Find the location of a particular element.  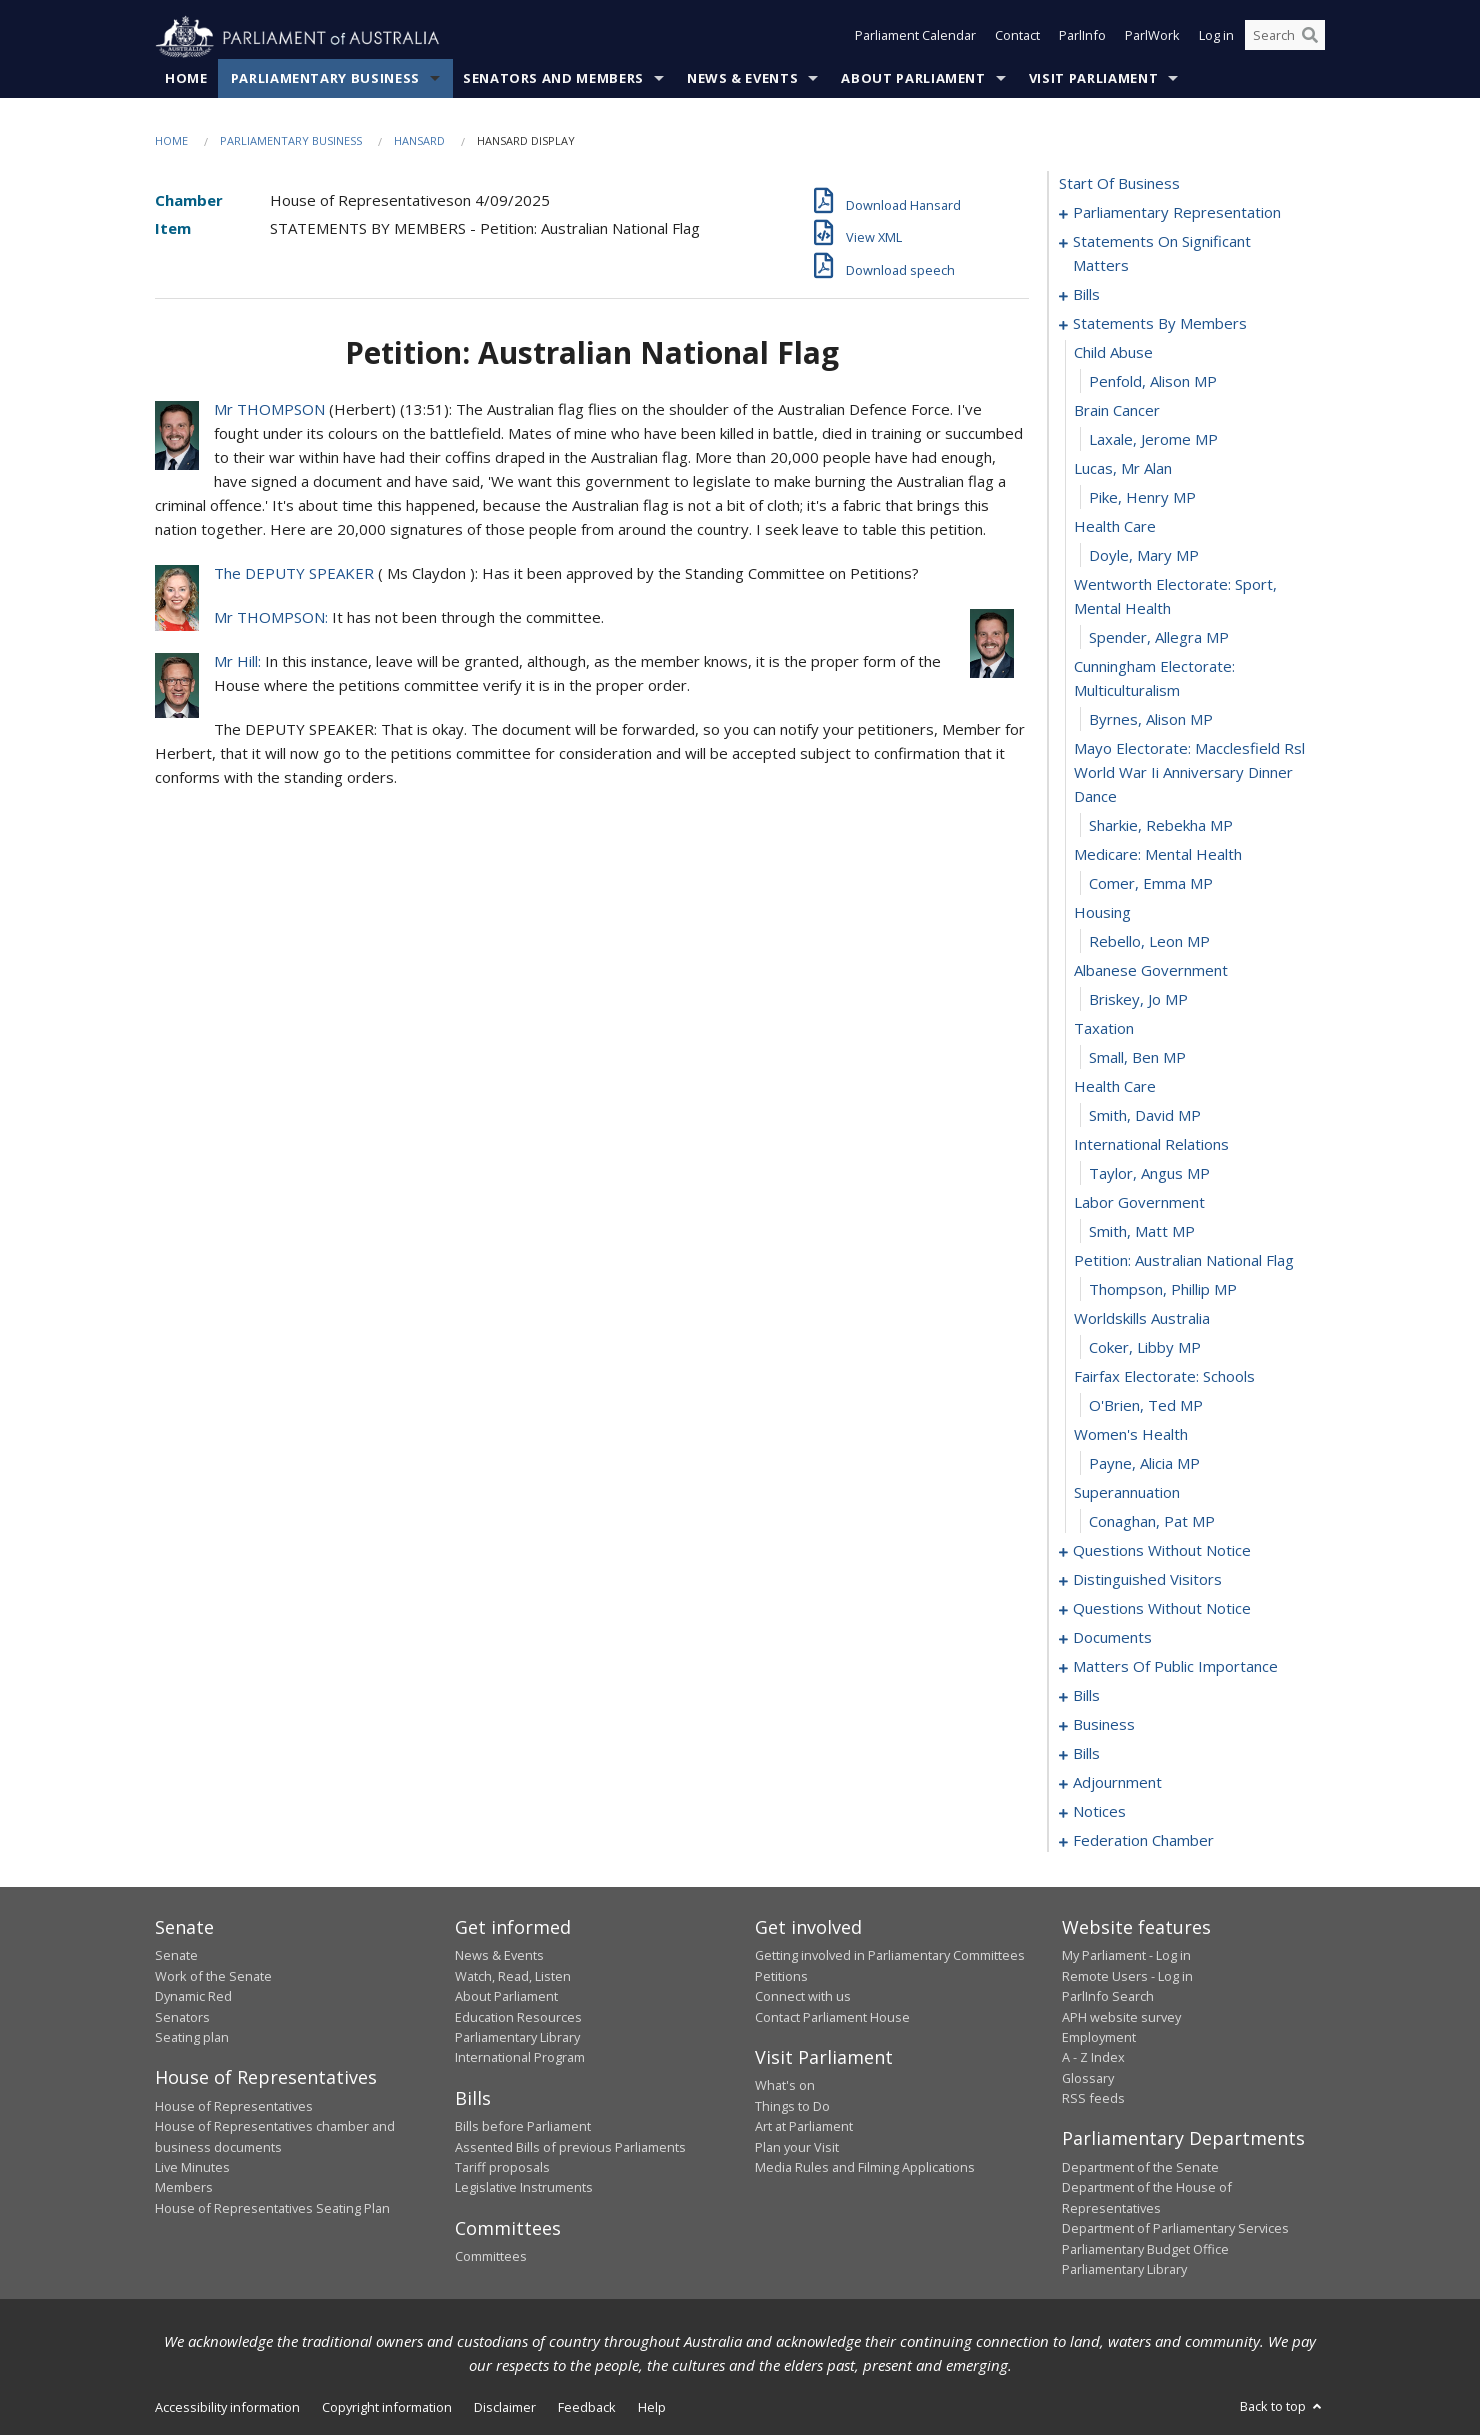

Rebello, Leon MP [0081] is located at coordinates (1149, 942).